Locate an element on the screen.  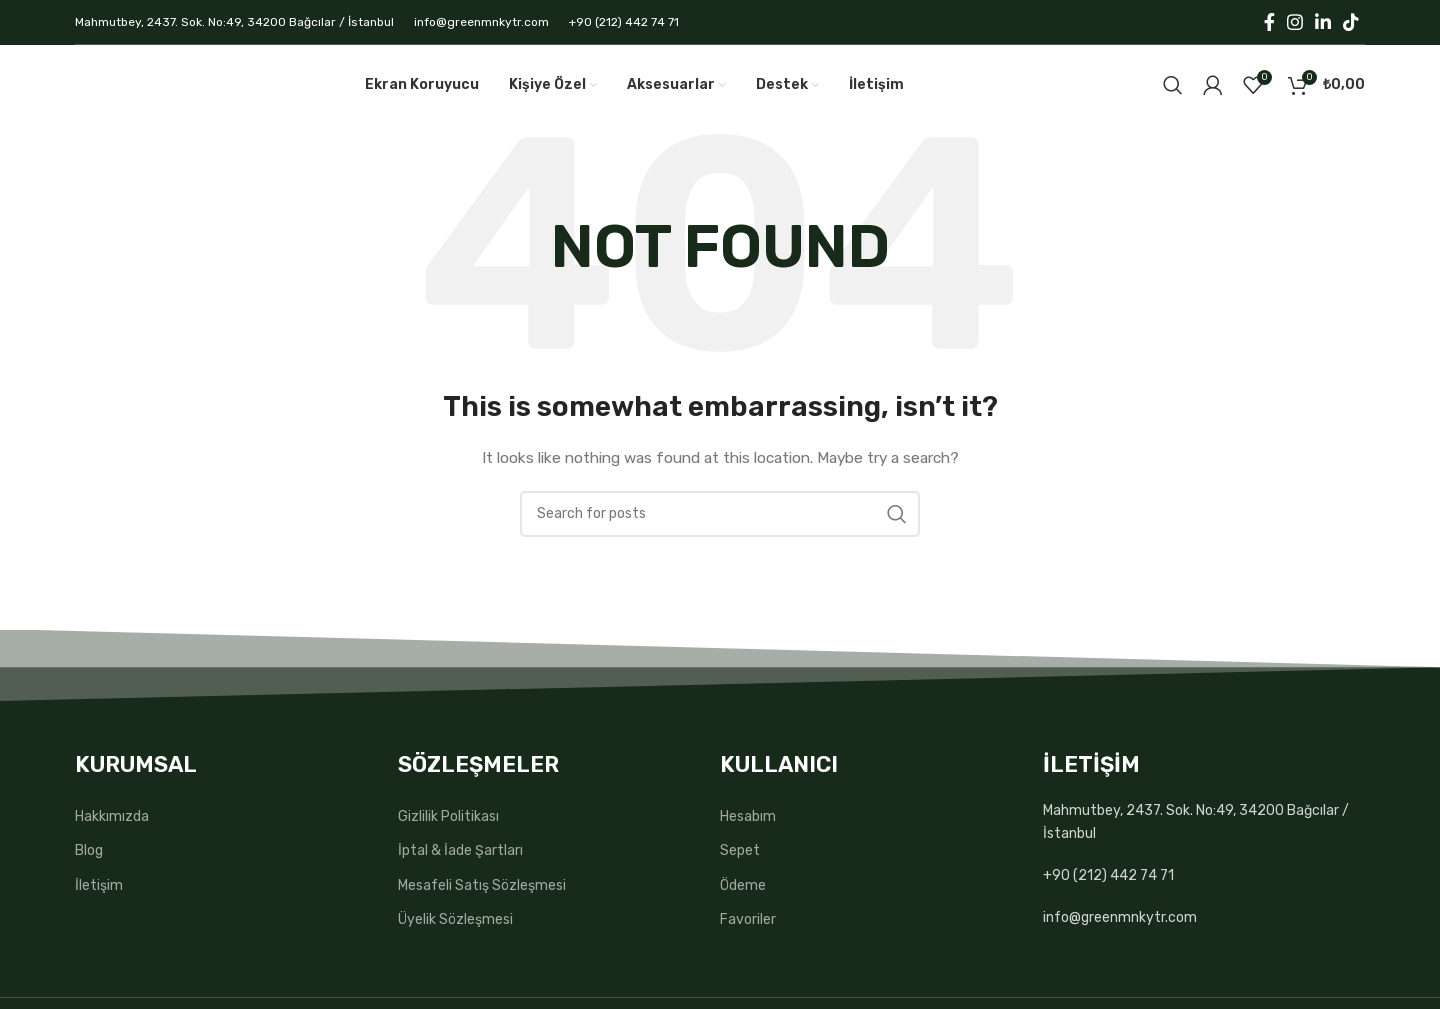
[TikTok social link] is located at coordinates (1351, 22).